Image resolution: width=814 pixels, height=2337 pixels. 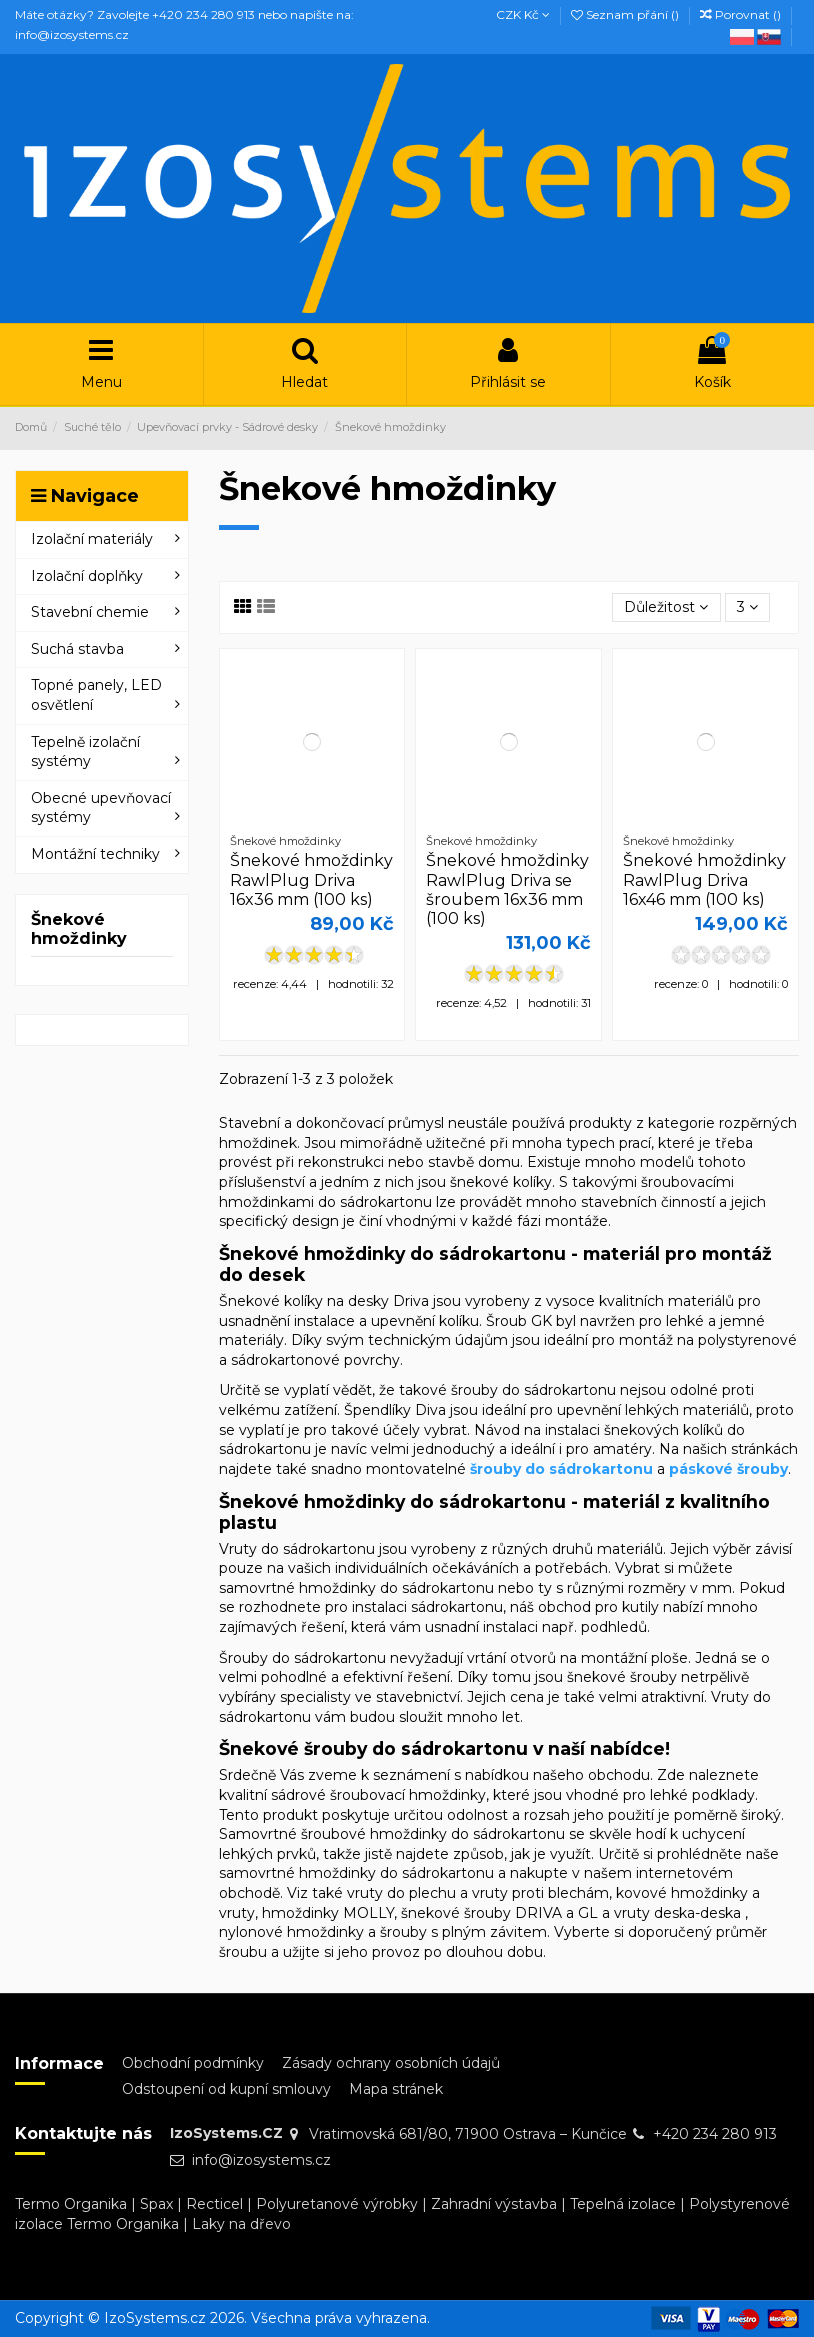 What do you see at coordinates (704, 879) in the screenshot?
I see `Šnekové hmoždinky RawlPlug Driva 16x46 mm (100 ks)` at bounding box center [704, 879].